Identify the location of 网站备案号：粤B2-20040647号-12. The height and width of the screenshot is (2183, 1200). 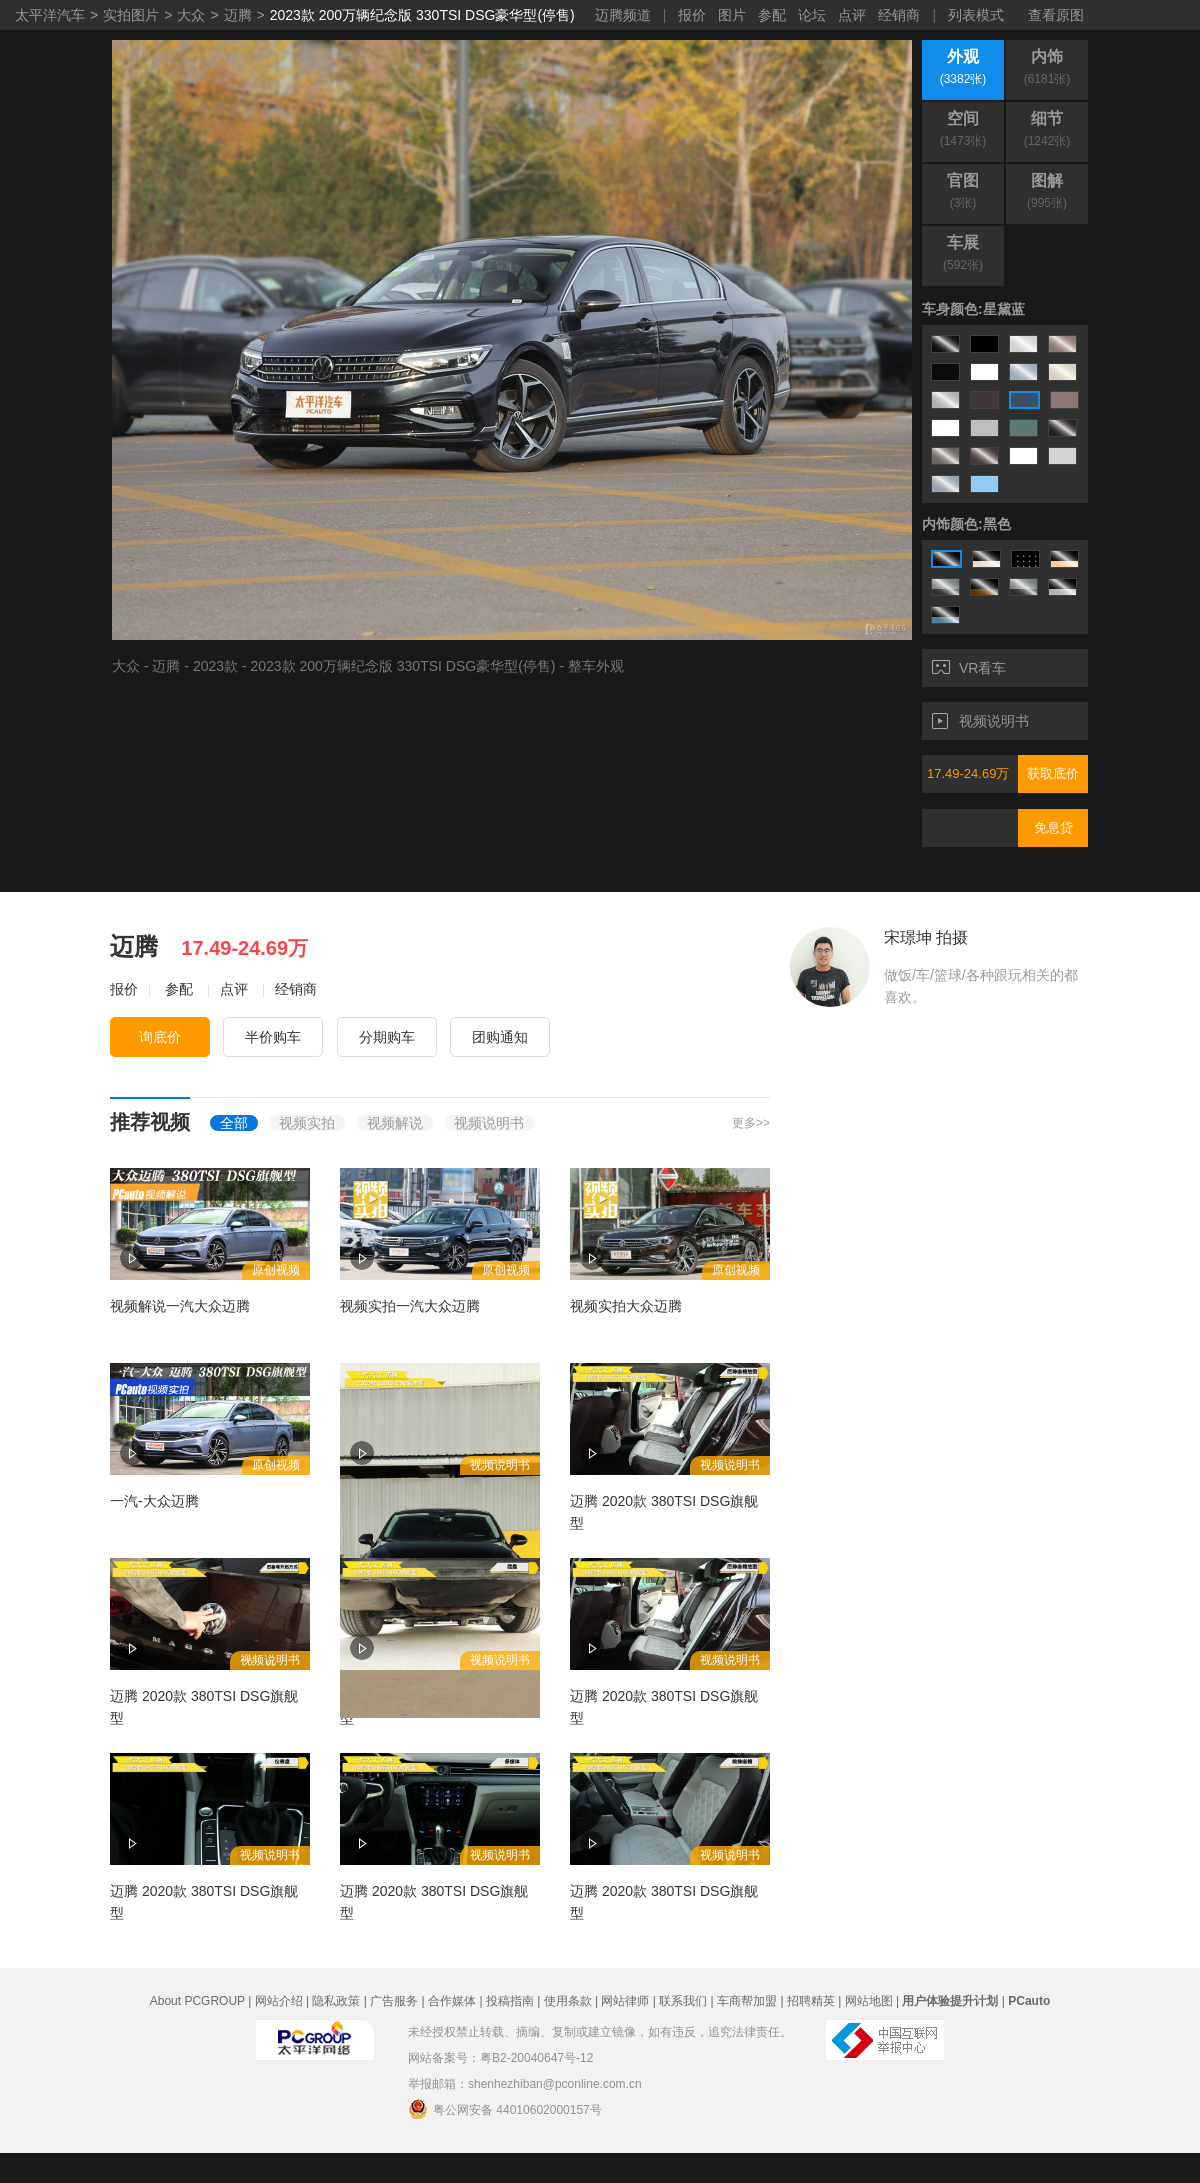
(500, 2058).